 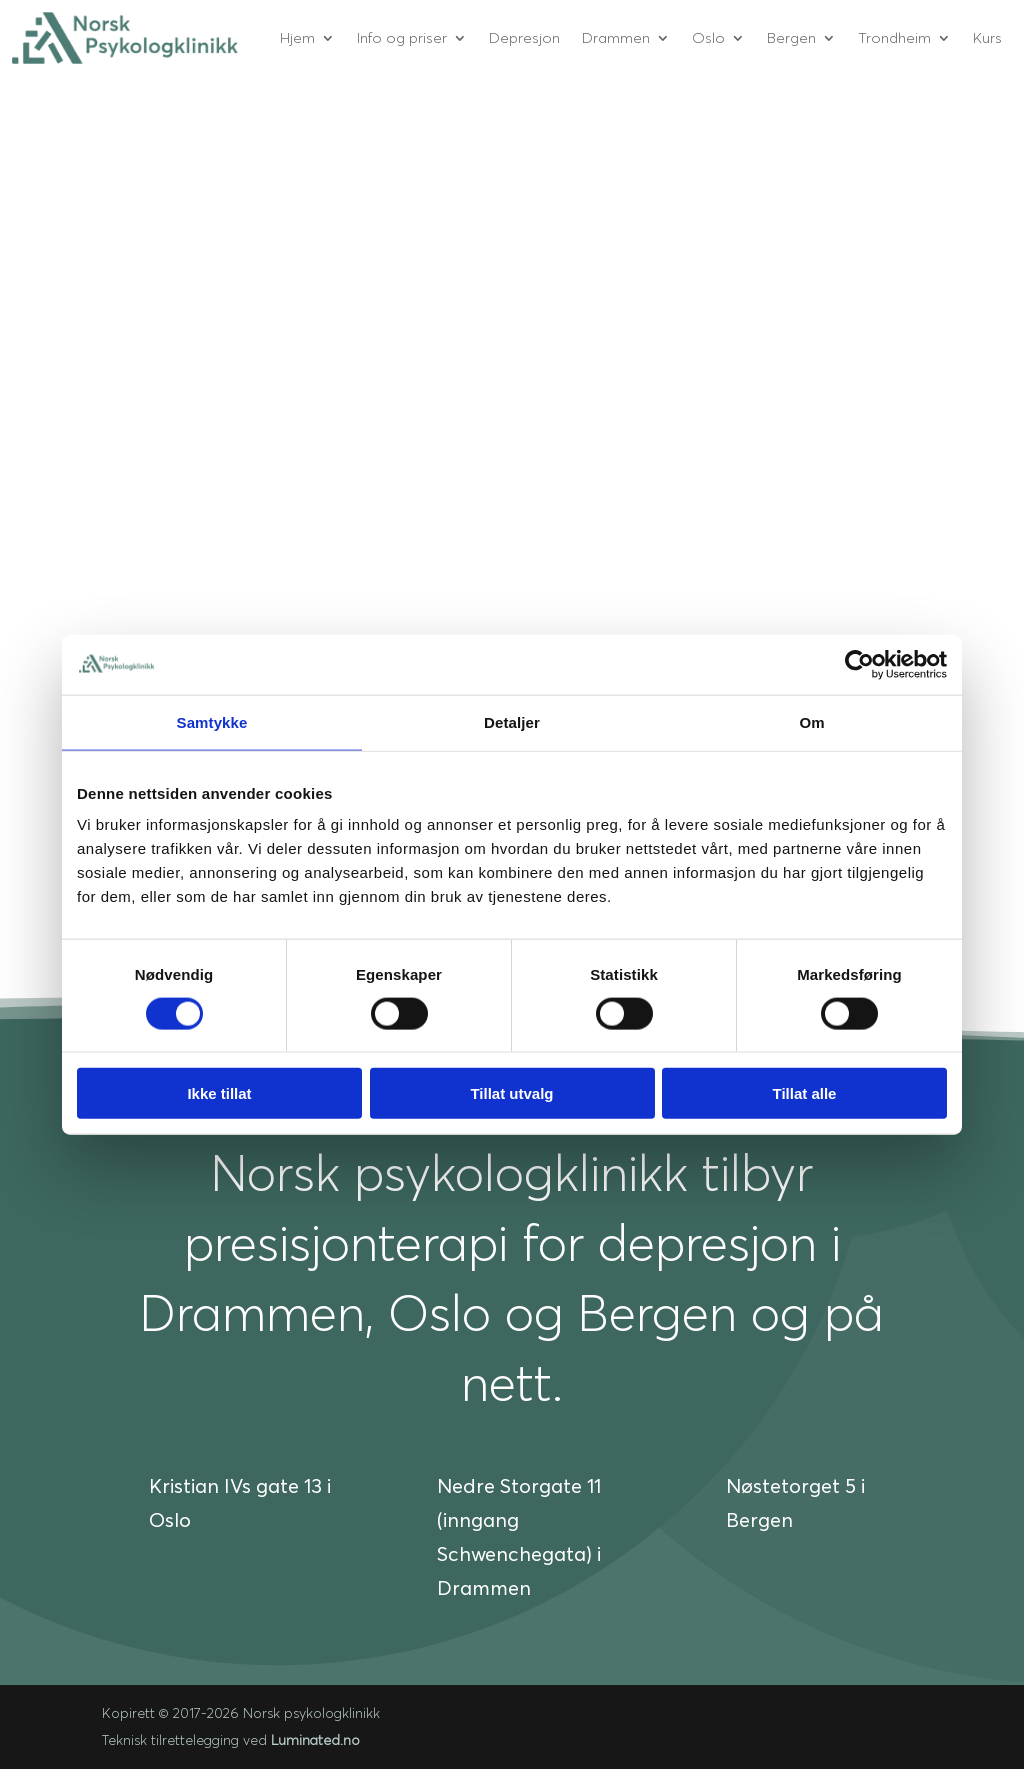 What do you see at coordinates (616, 37) in the screenshot?
I see `Drammen` at bounding box center [616, 37].